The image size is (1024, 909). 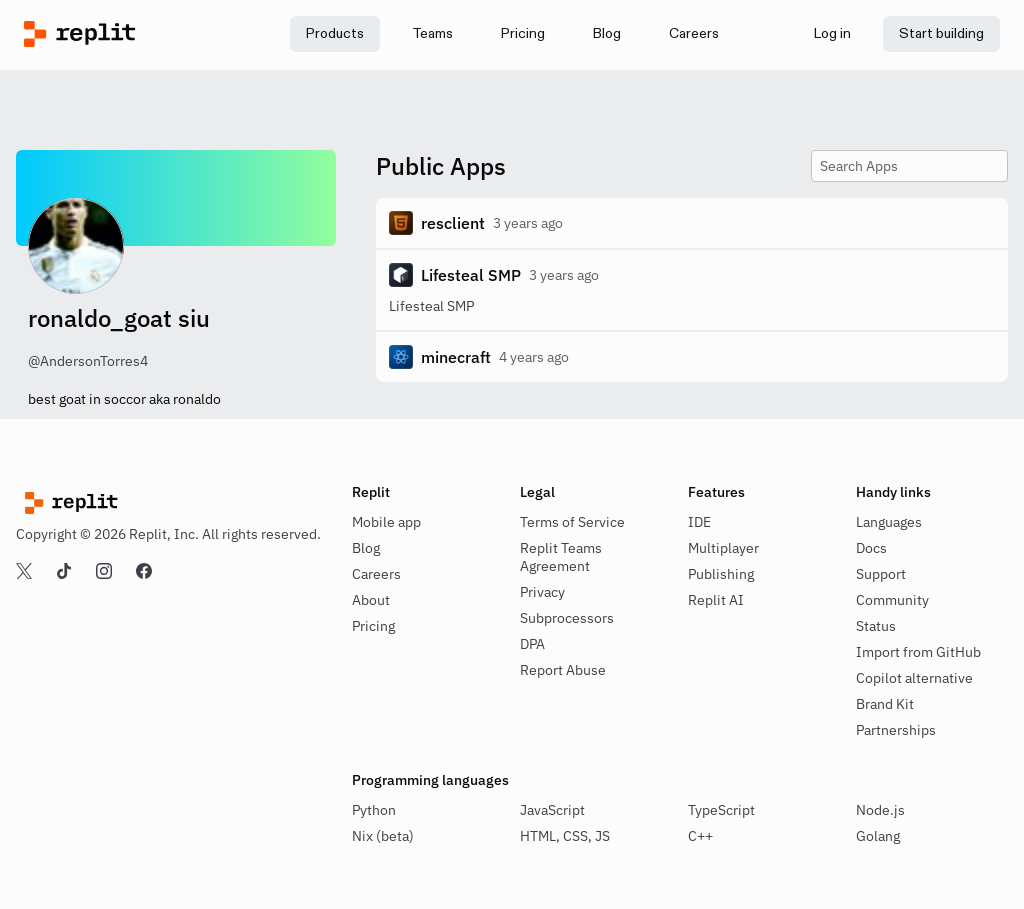 I want to click on Report Abuse, so click(x=563, y=670).